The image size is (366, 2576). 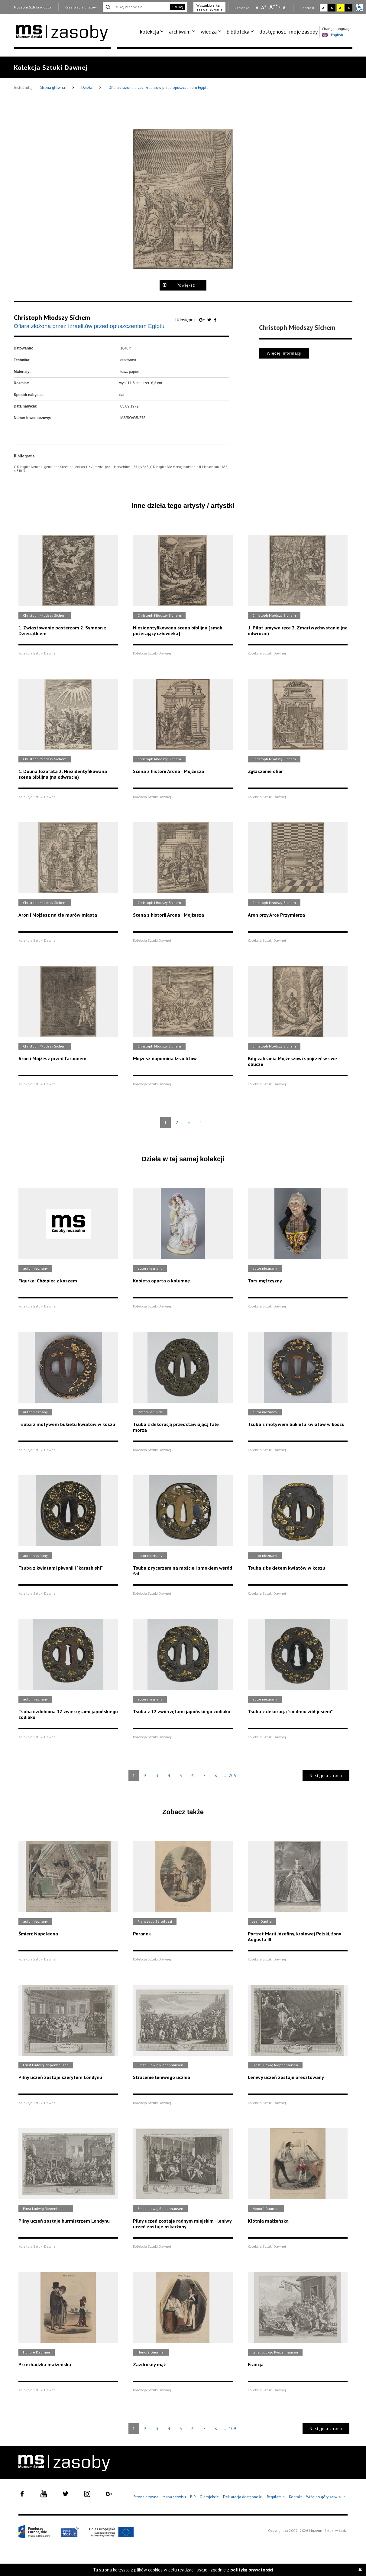 I want to click on Wróć do góry serwisu, so click(x=325, y=2497).